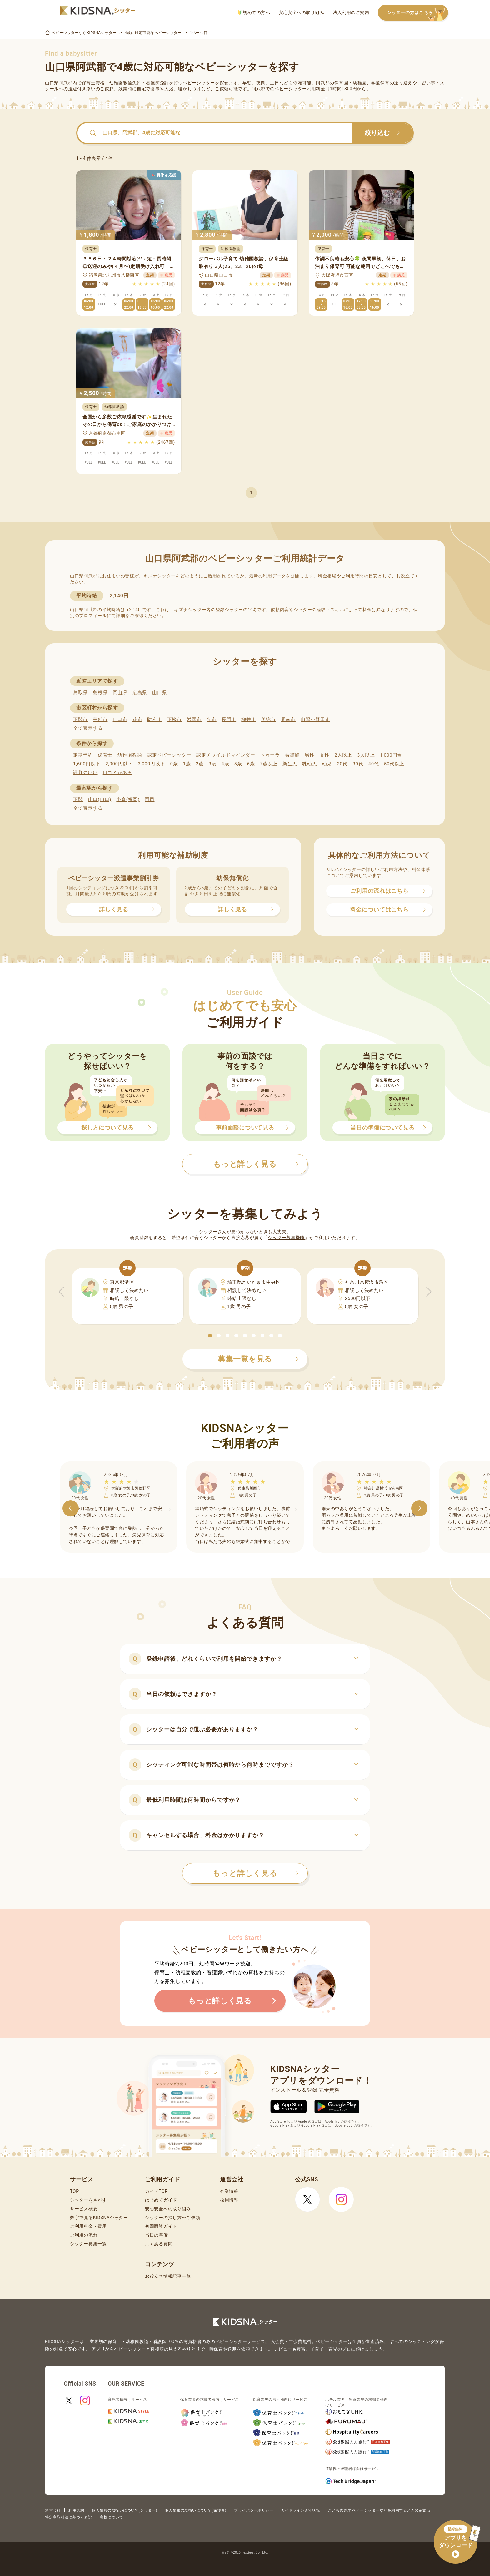  I want to click on 門司, so click(149, 799).